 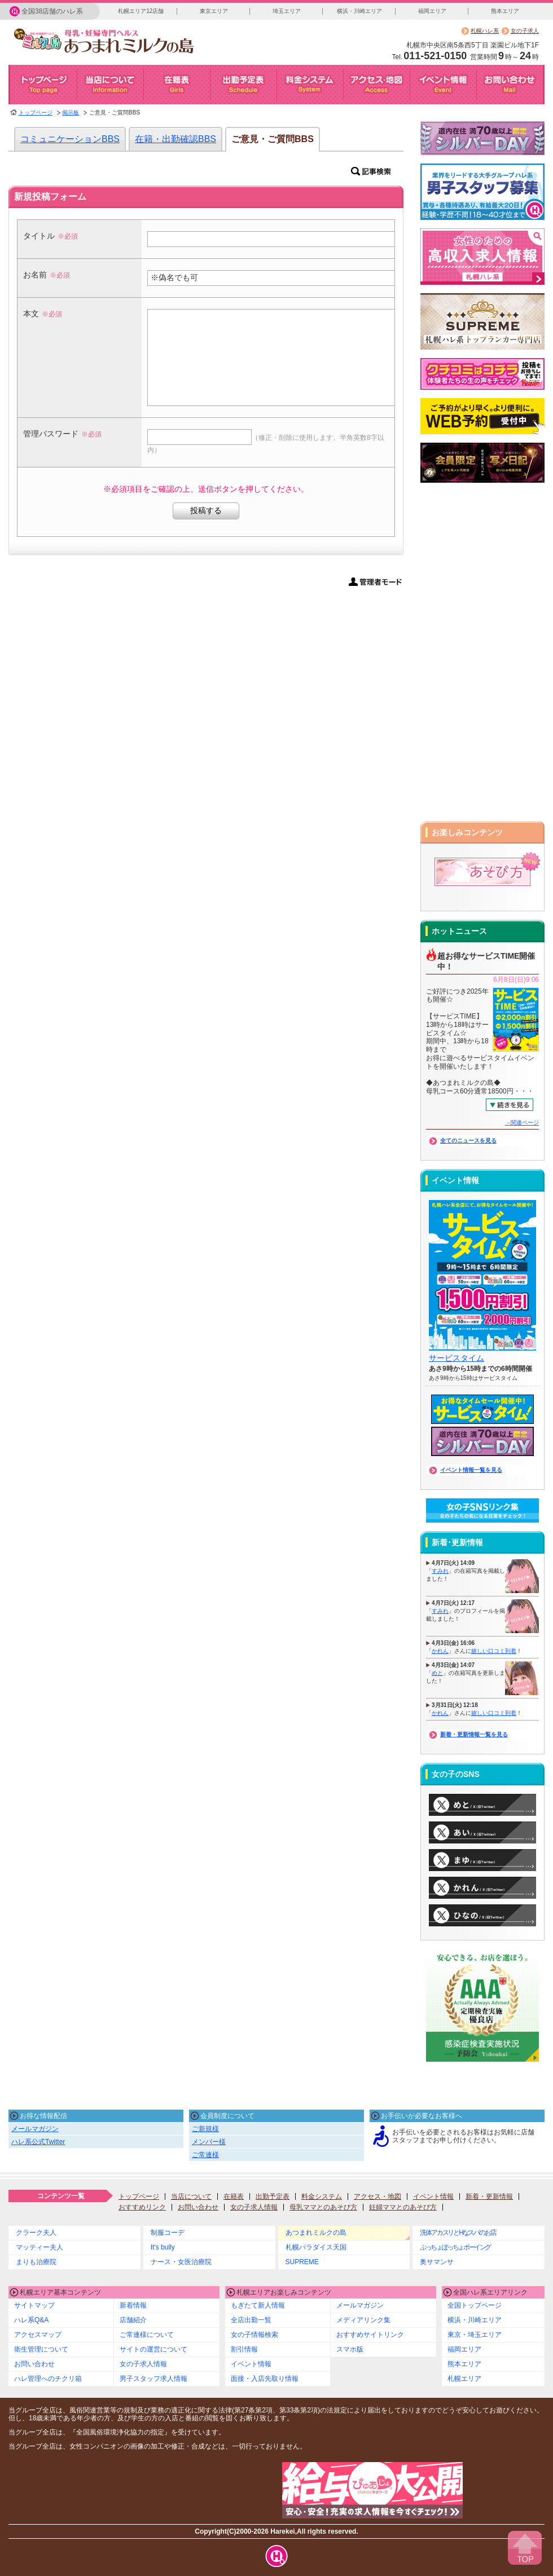 What do you see at coordinates (474, 1734) in the screenshot?
I see `新着・更新情報一覧を見る` at bounding box center [474, 1734].